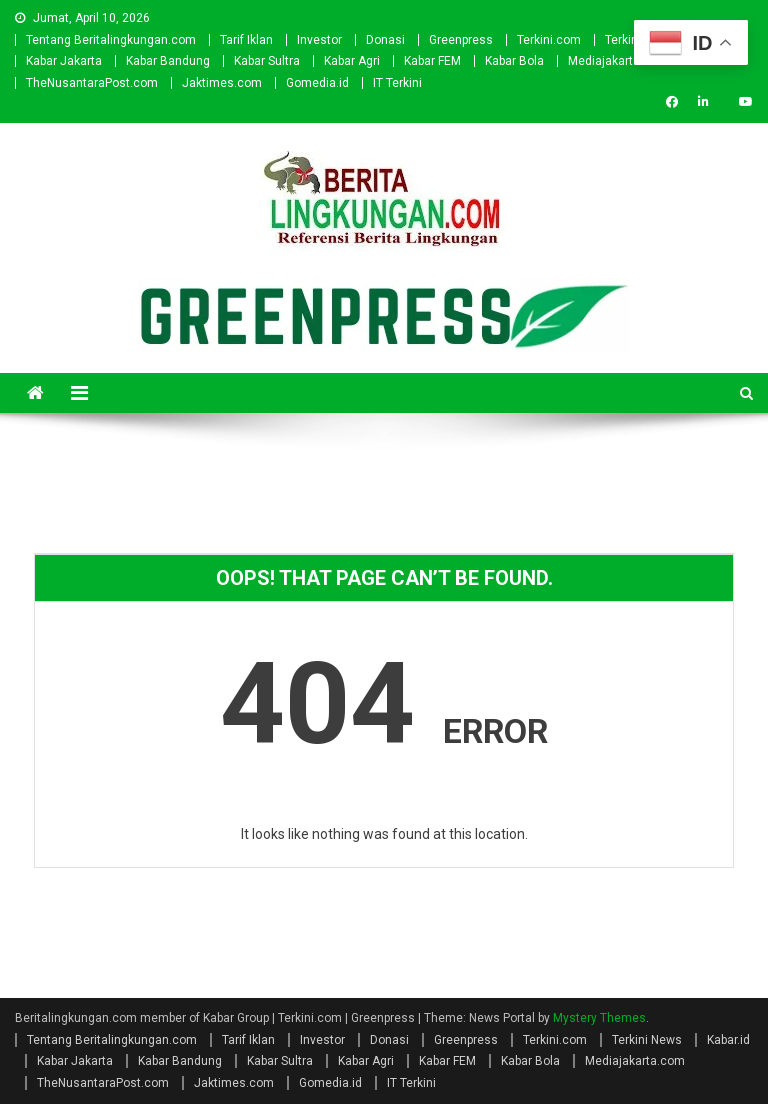 This screenshot has width=768, height=1104. Describe the element at coordinates (432, 61) in the screenshot. I see `Kabar FEM` at that location.